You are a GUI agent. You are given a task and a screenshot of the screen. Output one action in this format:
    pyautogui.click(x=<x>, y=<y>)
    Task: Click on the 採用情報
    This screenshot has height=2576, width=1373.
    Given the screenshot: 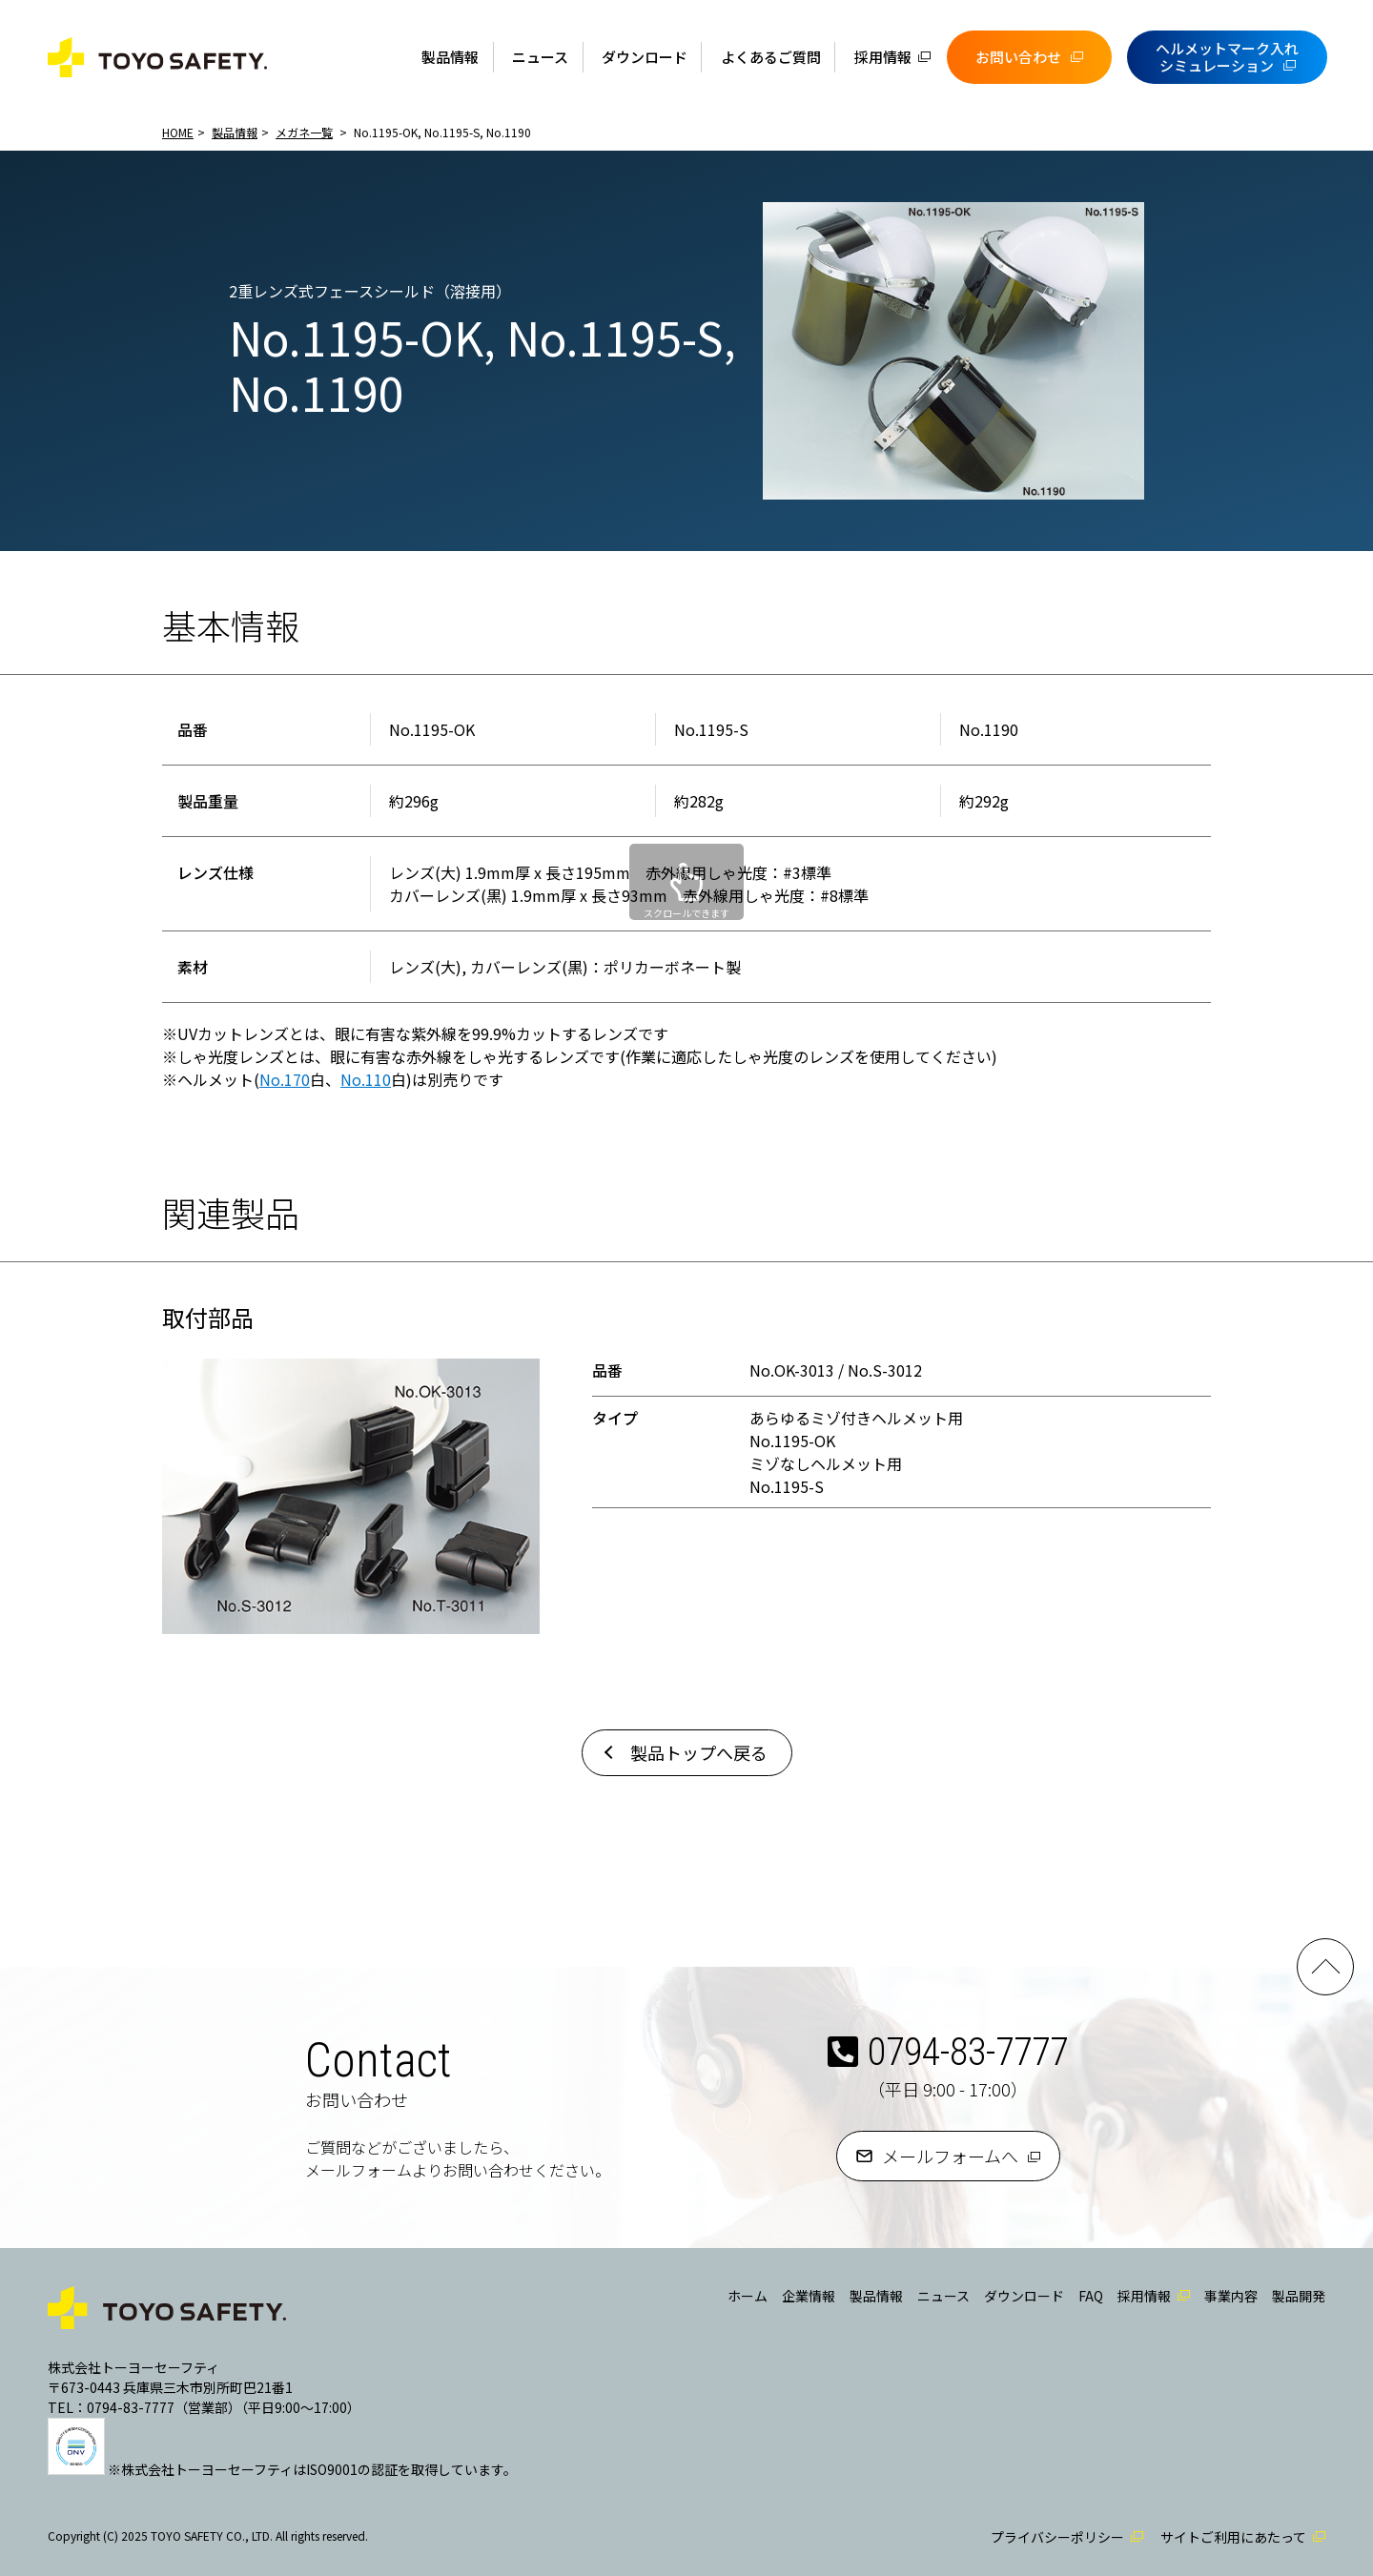 What is the action you would take?
    pyautogui.click(x=883, y=57)
    